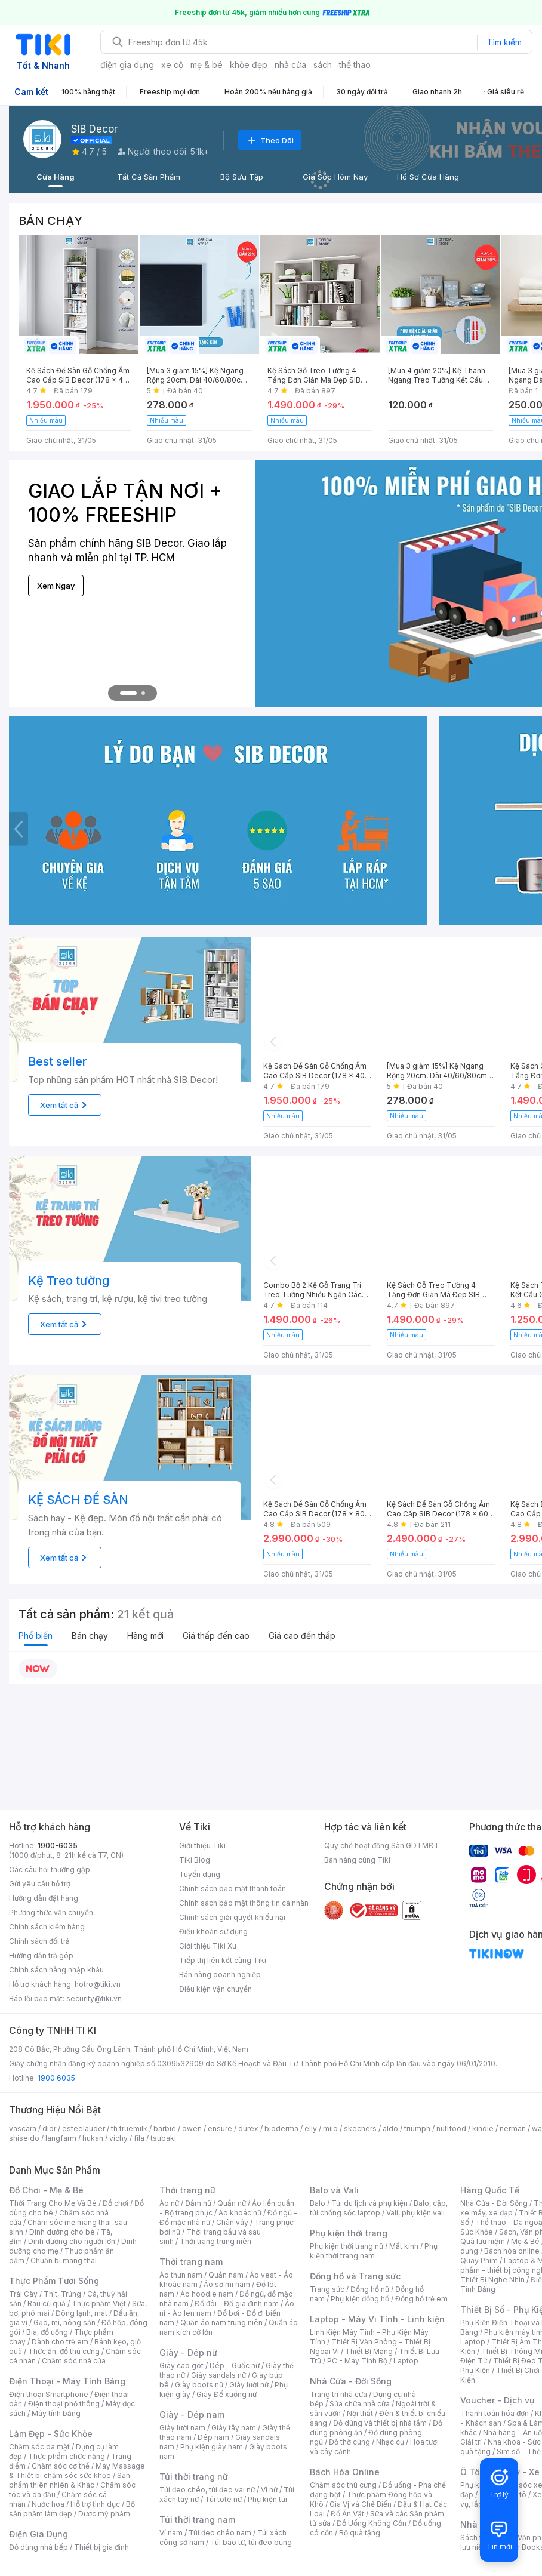 The width and height of the screenshot is (542, 2576). Describe the element at coordinates (95, 2504) in the screenshot. I see `Hỗ trợ tình dục` at that location.